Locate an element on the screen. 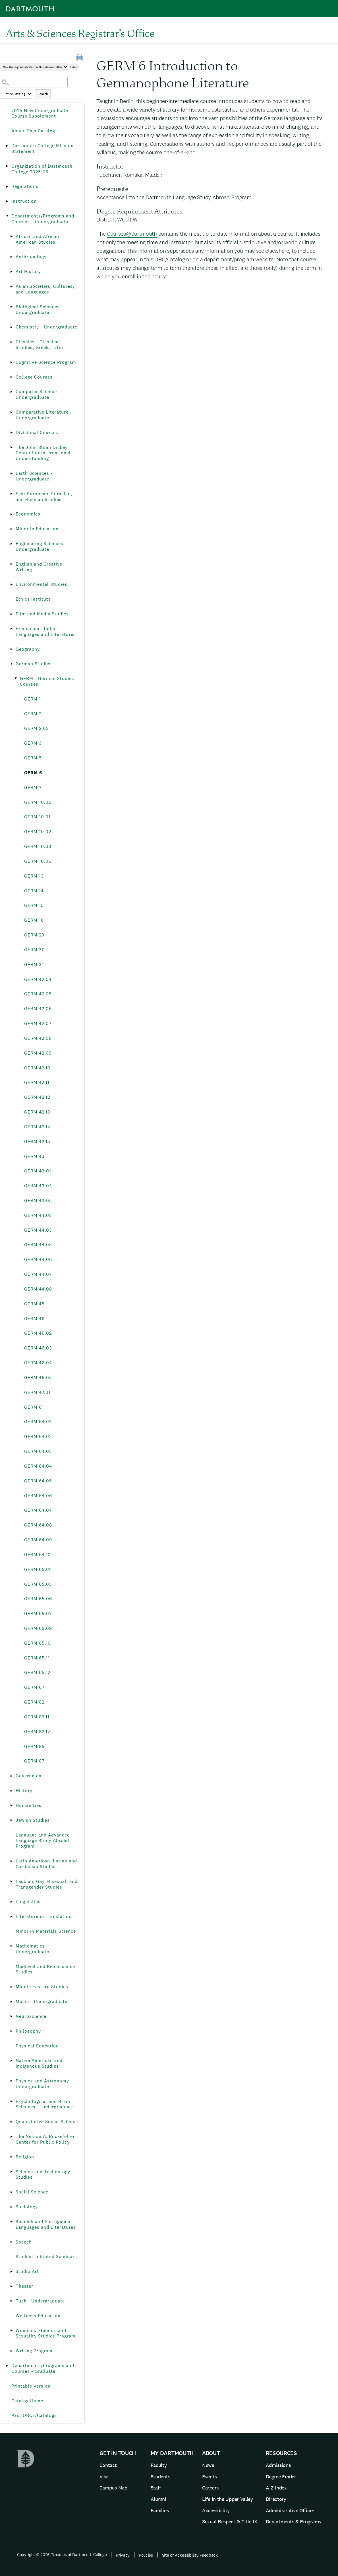 This screenshot has height=2576, width=338. College Courses is located at coordinates (34, 377).